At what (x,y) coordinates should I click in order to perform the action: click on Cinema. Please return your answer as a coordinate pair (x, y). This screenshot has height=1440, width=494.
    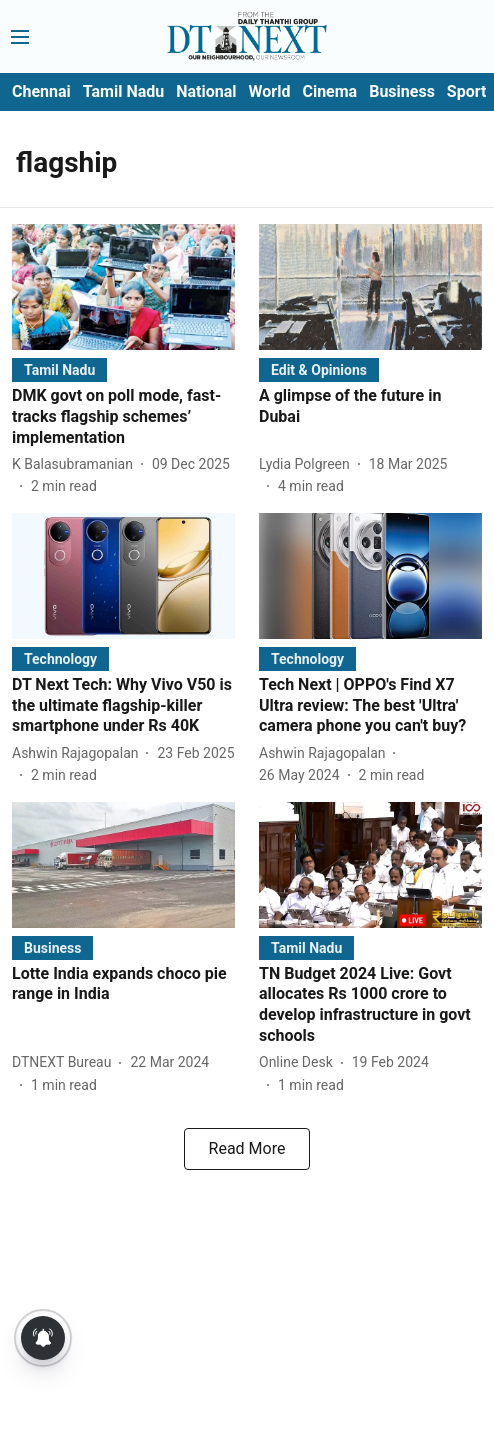
    Looking at the image, I should click on (329, 91).